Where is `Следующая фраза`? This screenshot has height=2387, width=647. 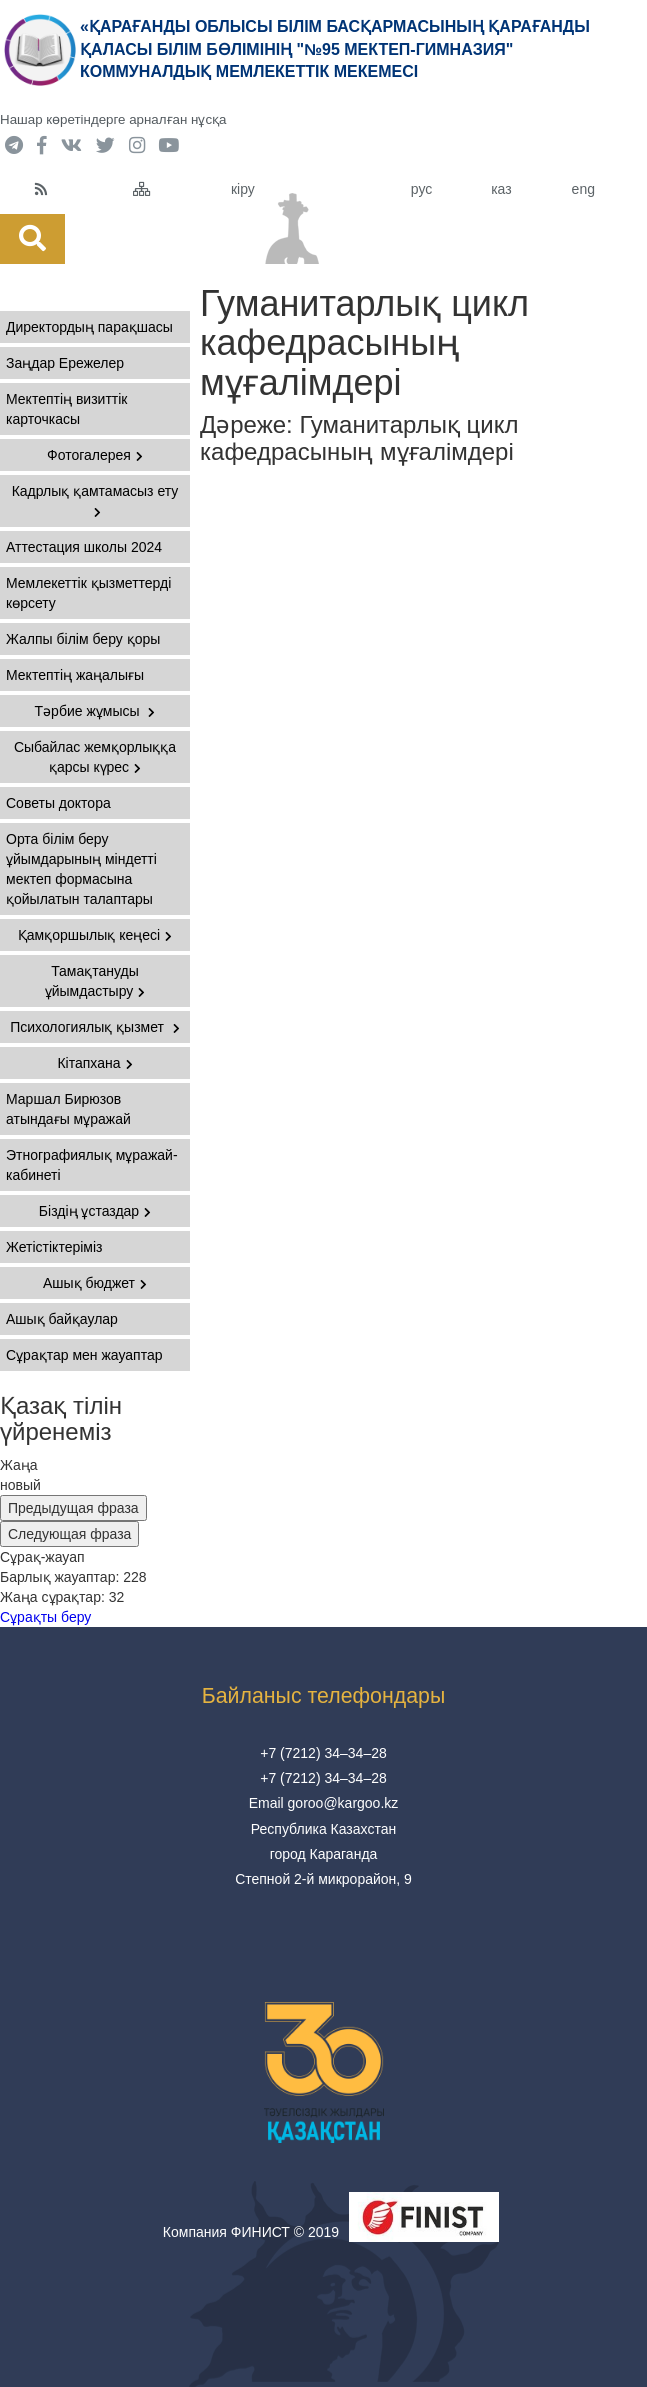 Следующая фраза is located at coordinates (69, 1534).